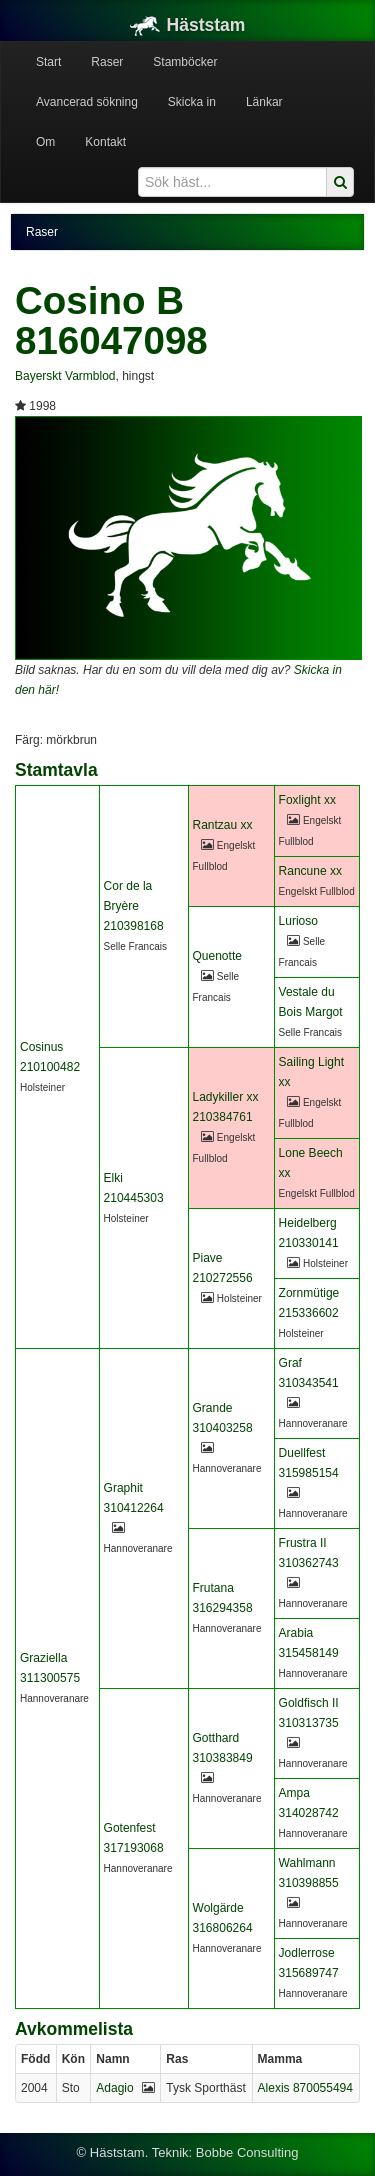 The height and width of the screenshot is (2176, 375). Describe the element at coordinates (45, 142) in the screenshot. I see `Om` at that location.